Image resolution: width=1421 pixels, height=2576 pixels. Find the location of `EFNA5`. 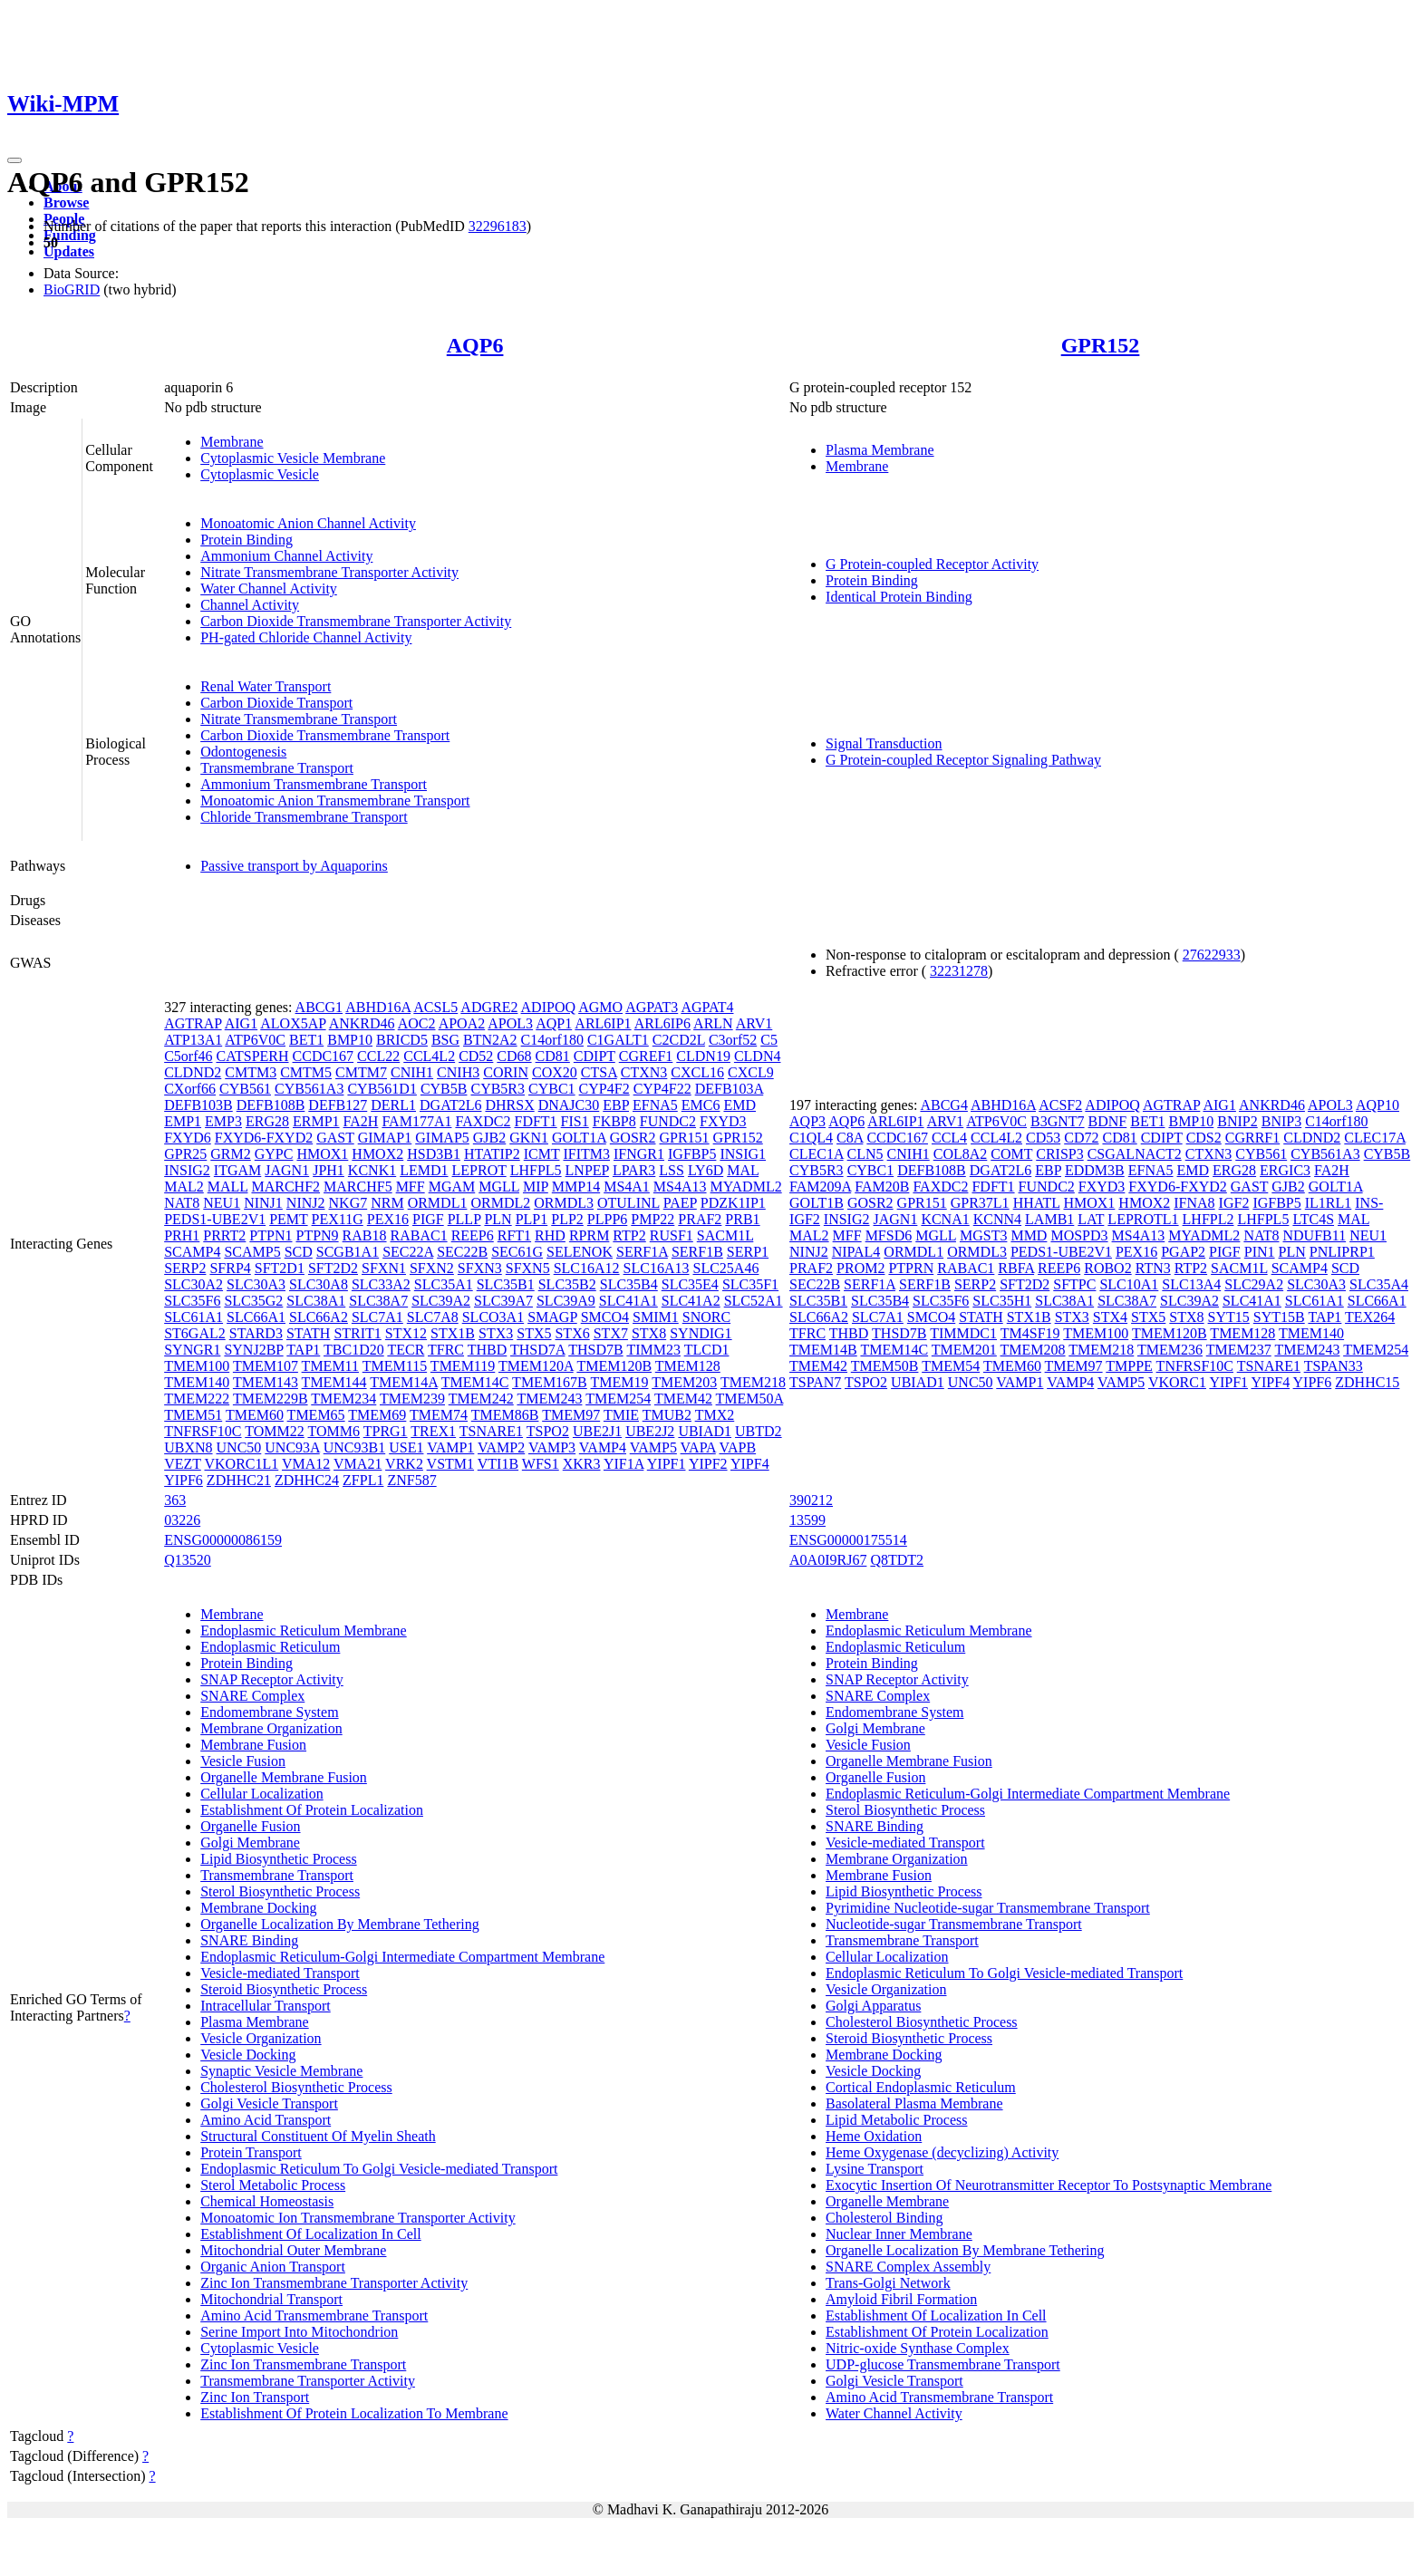

EFNA5 is located at coordinates (655, 1105).